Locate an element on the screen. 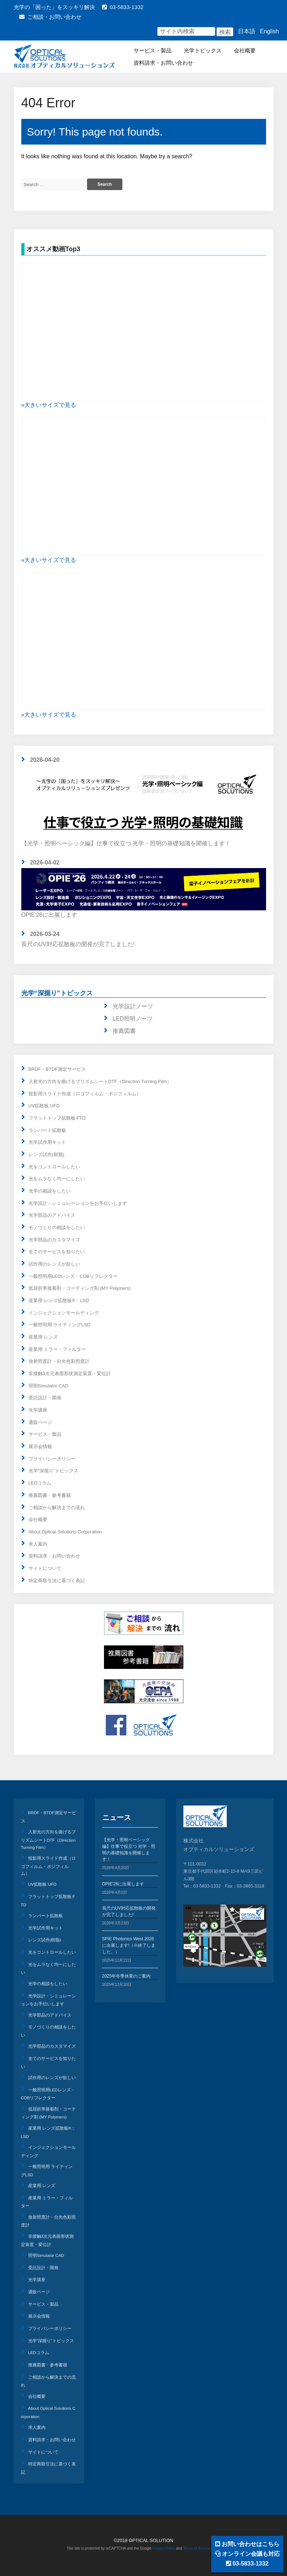 The height and width of the screenshot is (2576, 287). お問い合わせはこちら is located at coordinates (247, 2544).